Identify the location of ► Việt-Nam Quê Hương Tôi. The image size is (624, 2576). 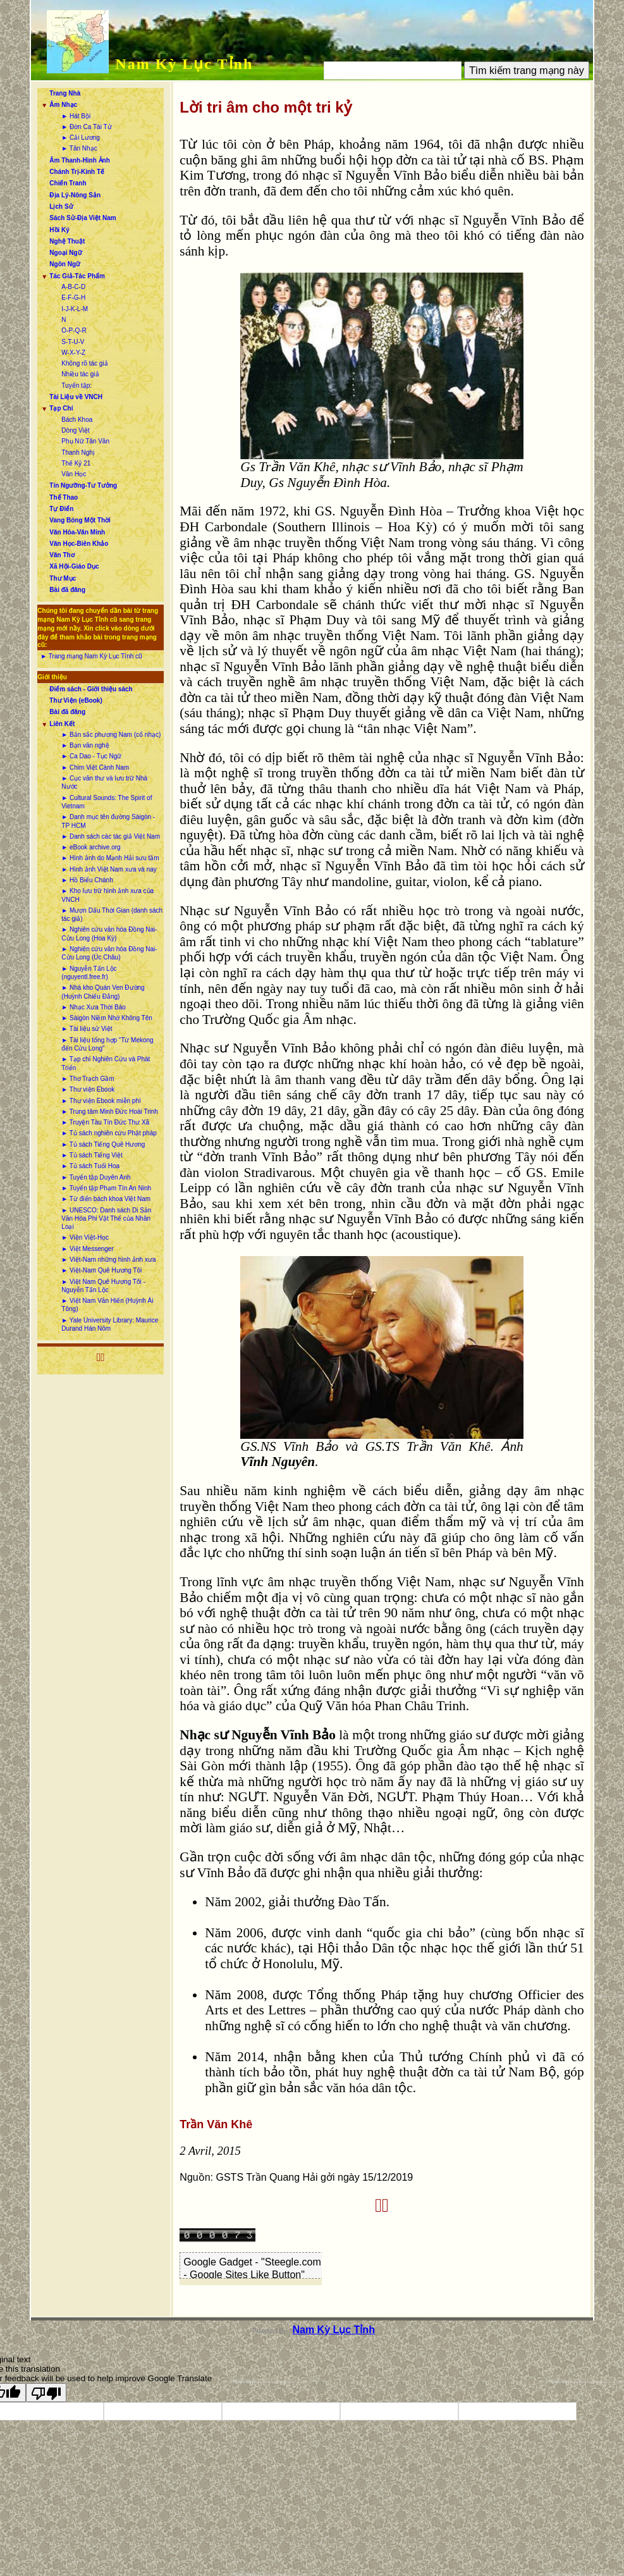
(101, 1270).